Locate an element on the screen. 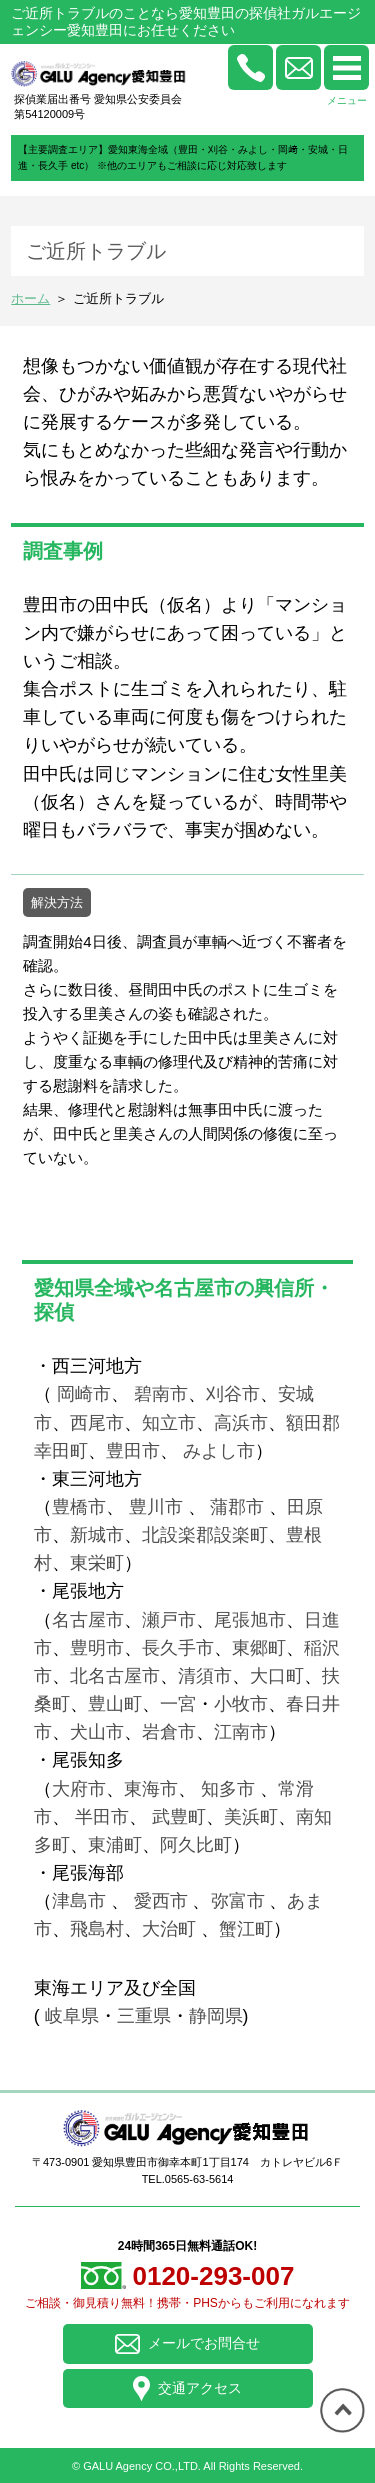 Image resolution: width=375 pixels, height=2483 pixels. 尾張旭市 is located at coordinates (250, 1620).